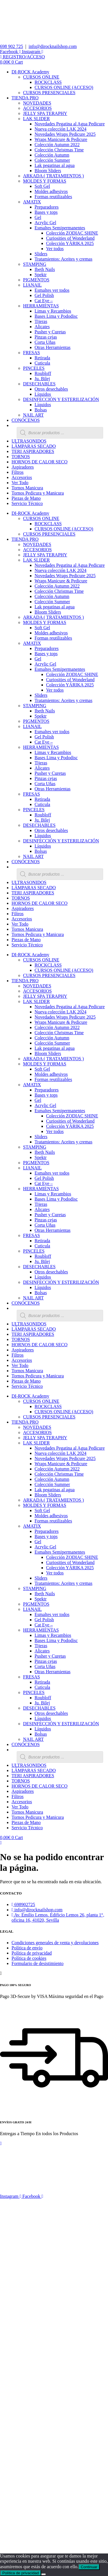  I want to click on Moldes adhesivos, so click(51, 191).